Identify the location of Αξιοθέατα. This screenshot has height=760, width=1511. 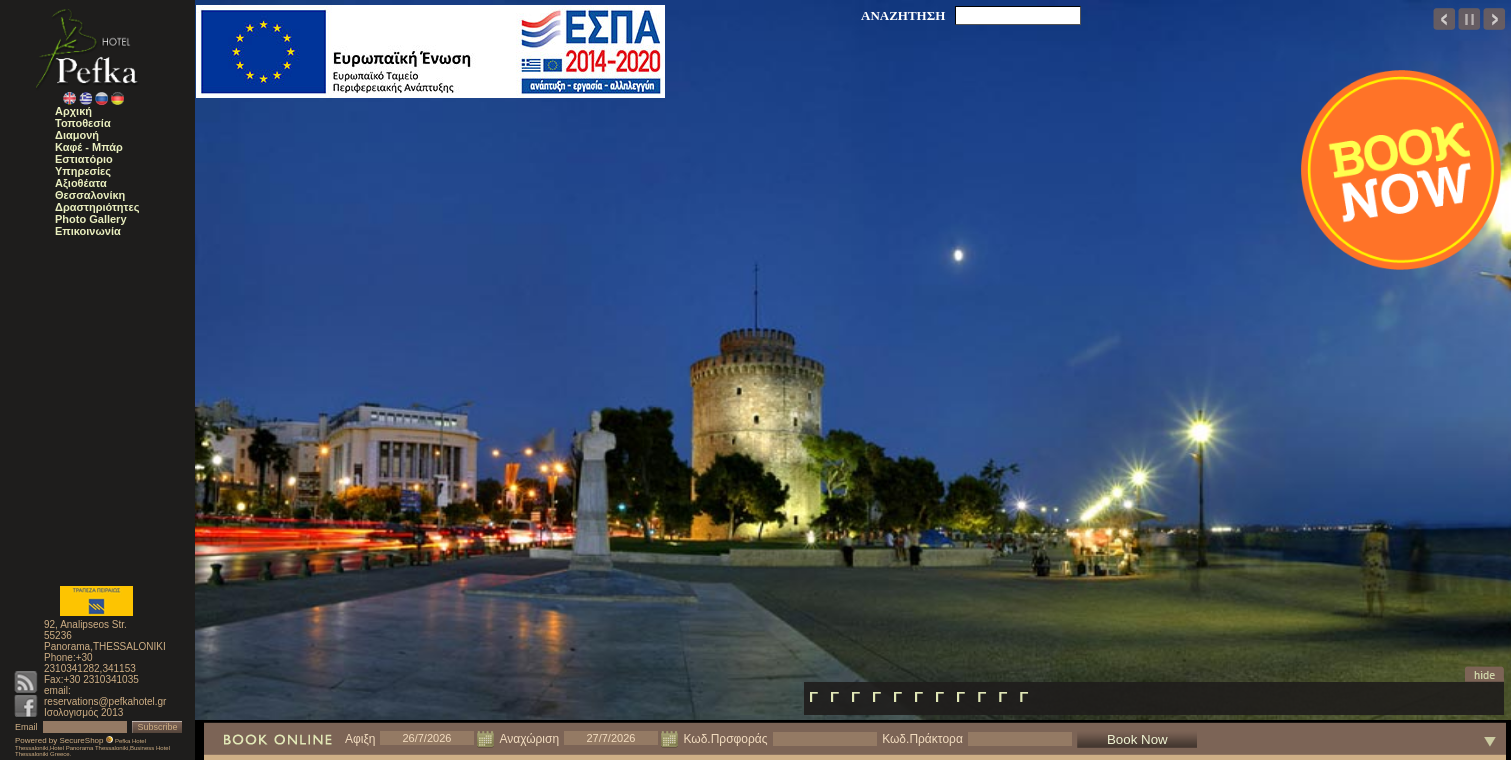
(81, 183).